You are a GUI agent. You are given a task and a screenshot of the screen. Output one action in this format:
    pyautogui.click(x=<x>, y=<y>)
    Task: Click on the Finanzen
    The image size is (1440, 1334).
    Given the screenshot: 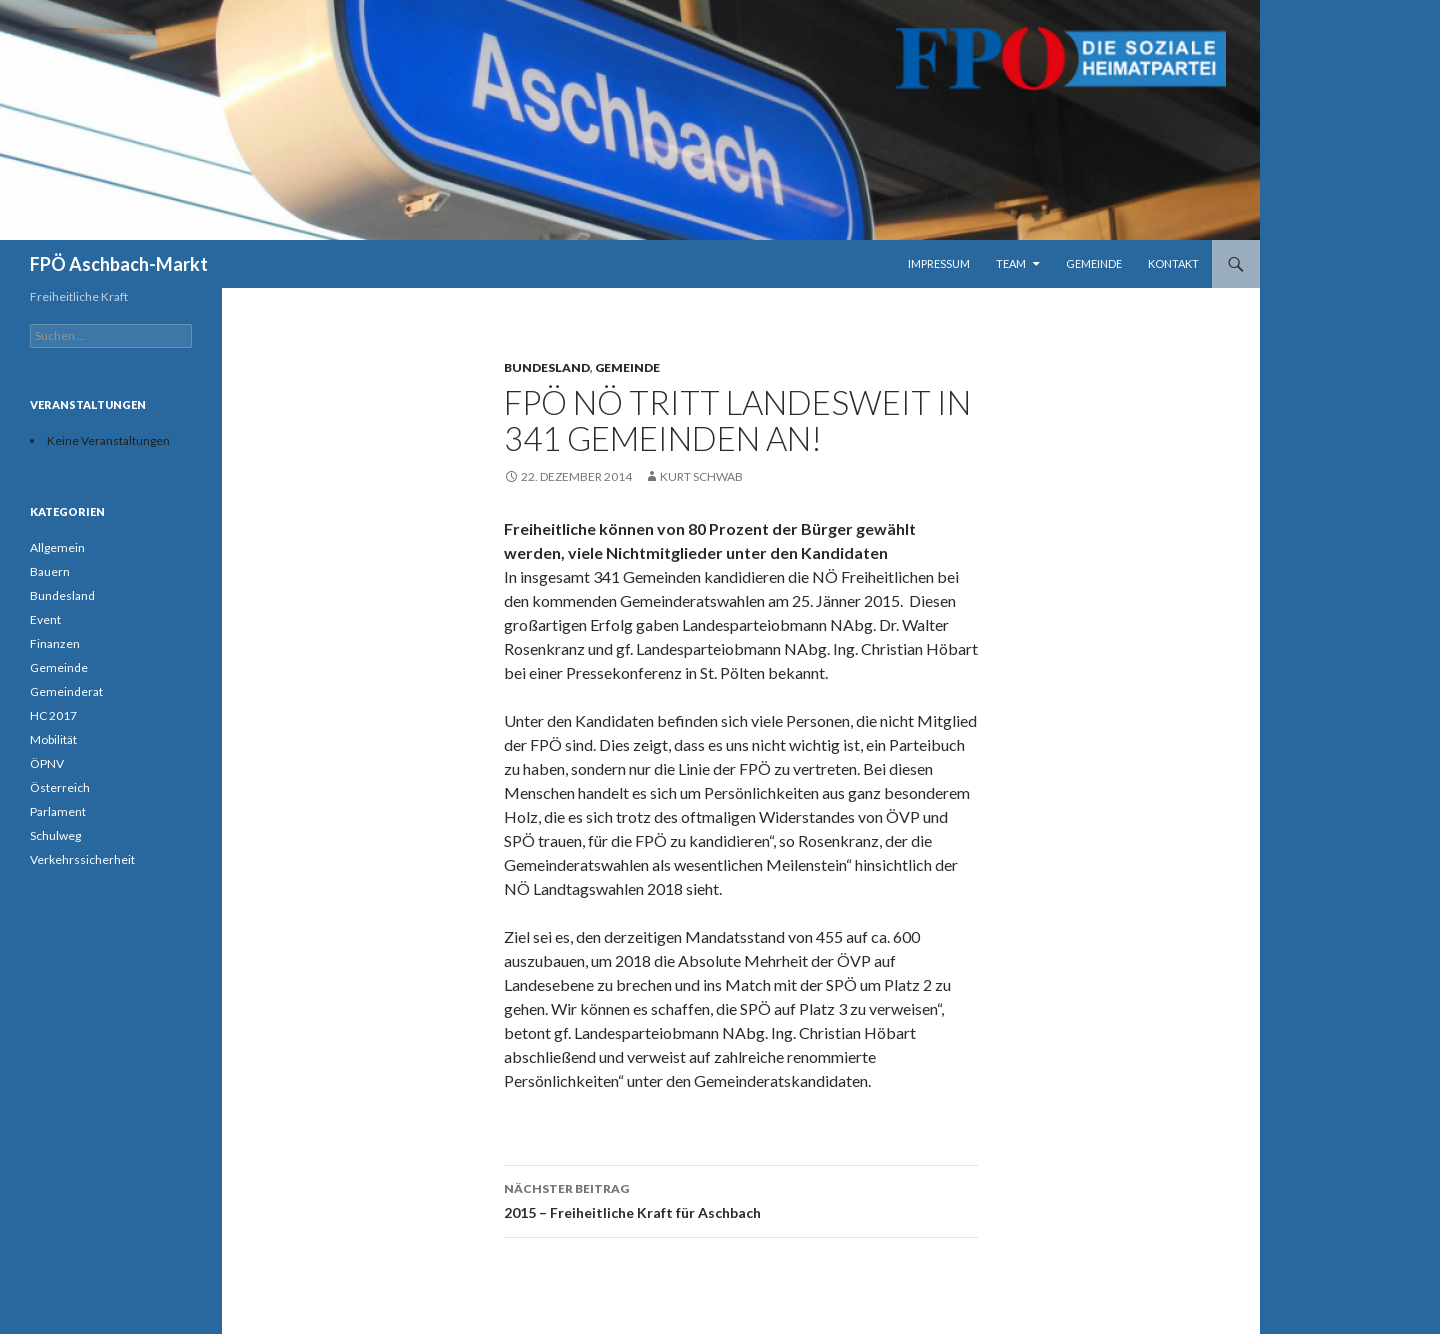 What is the action you would take?
    pyautogui.click(x=55, y=643)
    